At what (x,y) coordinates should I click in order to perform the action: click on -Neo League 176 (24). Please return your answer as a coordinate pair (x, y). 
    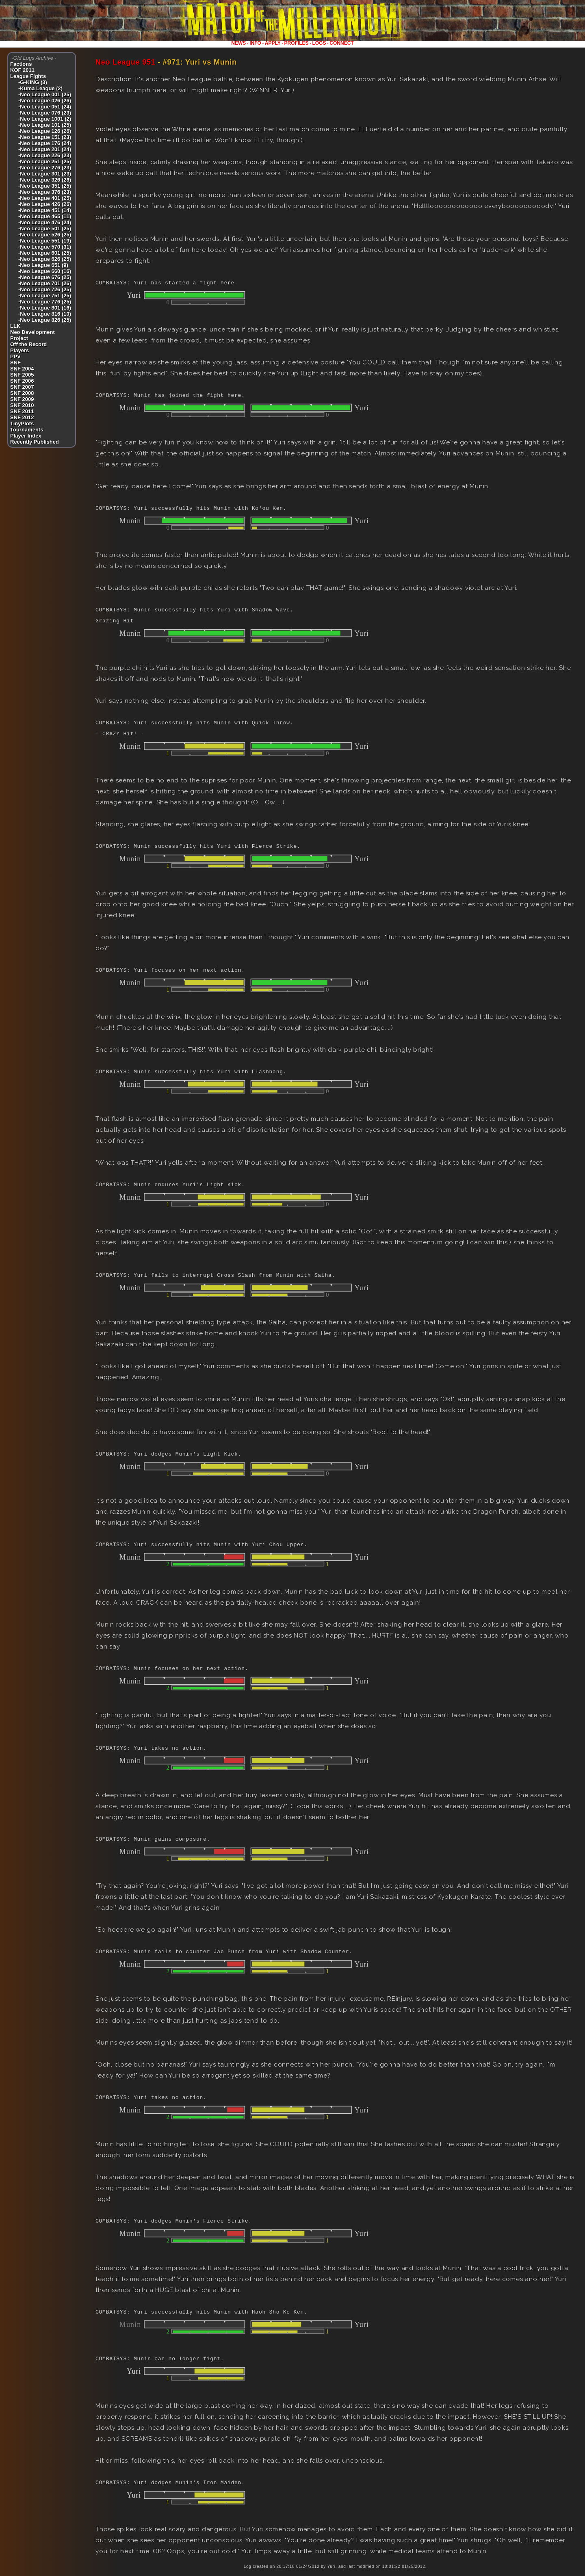
    Looking at the image, I should click on (44, 143).